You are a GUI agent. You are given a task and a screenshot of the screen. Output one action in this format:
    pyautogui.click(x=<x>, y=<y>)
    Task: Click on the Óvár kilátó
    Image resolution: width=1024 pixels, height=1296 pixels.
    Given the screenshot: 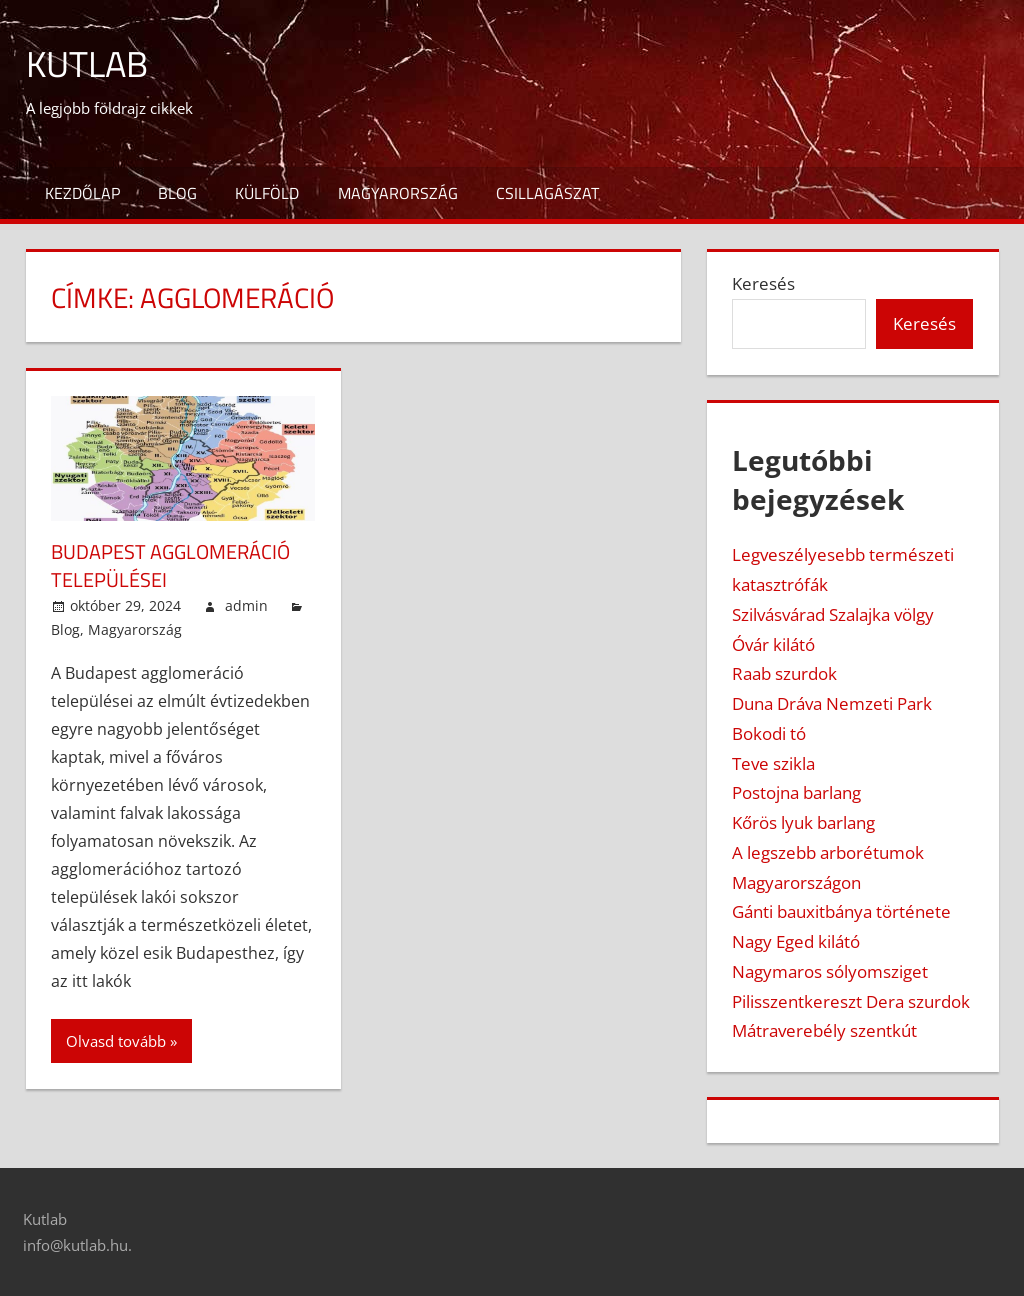 What is the action you would take?
    pyautogui.click(x=773, y=644)
    